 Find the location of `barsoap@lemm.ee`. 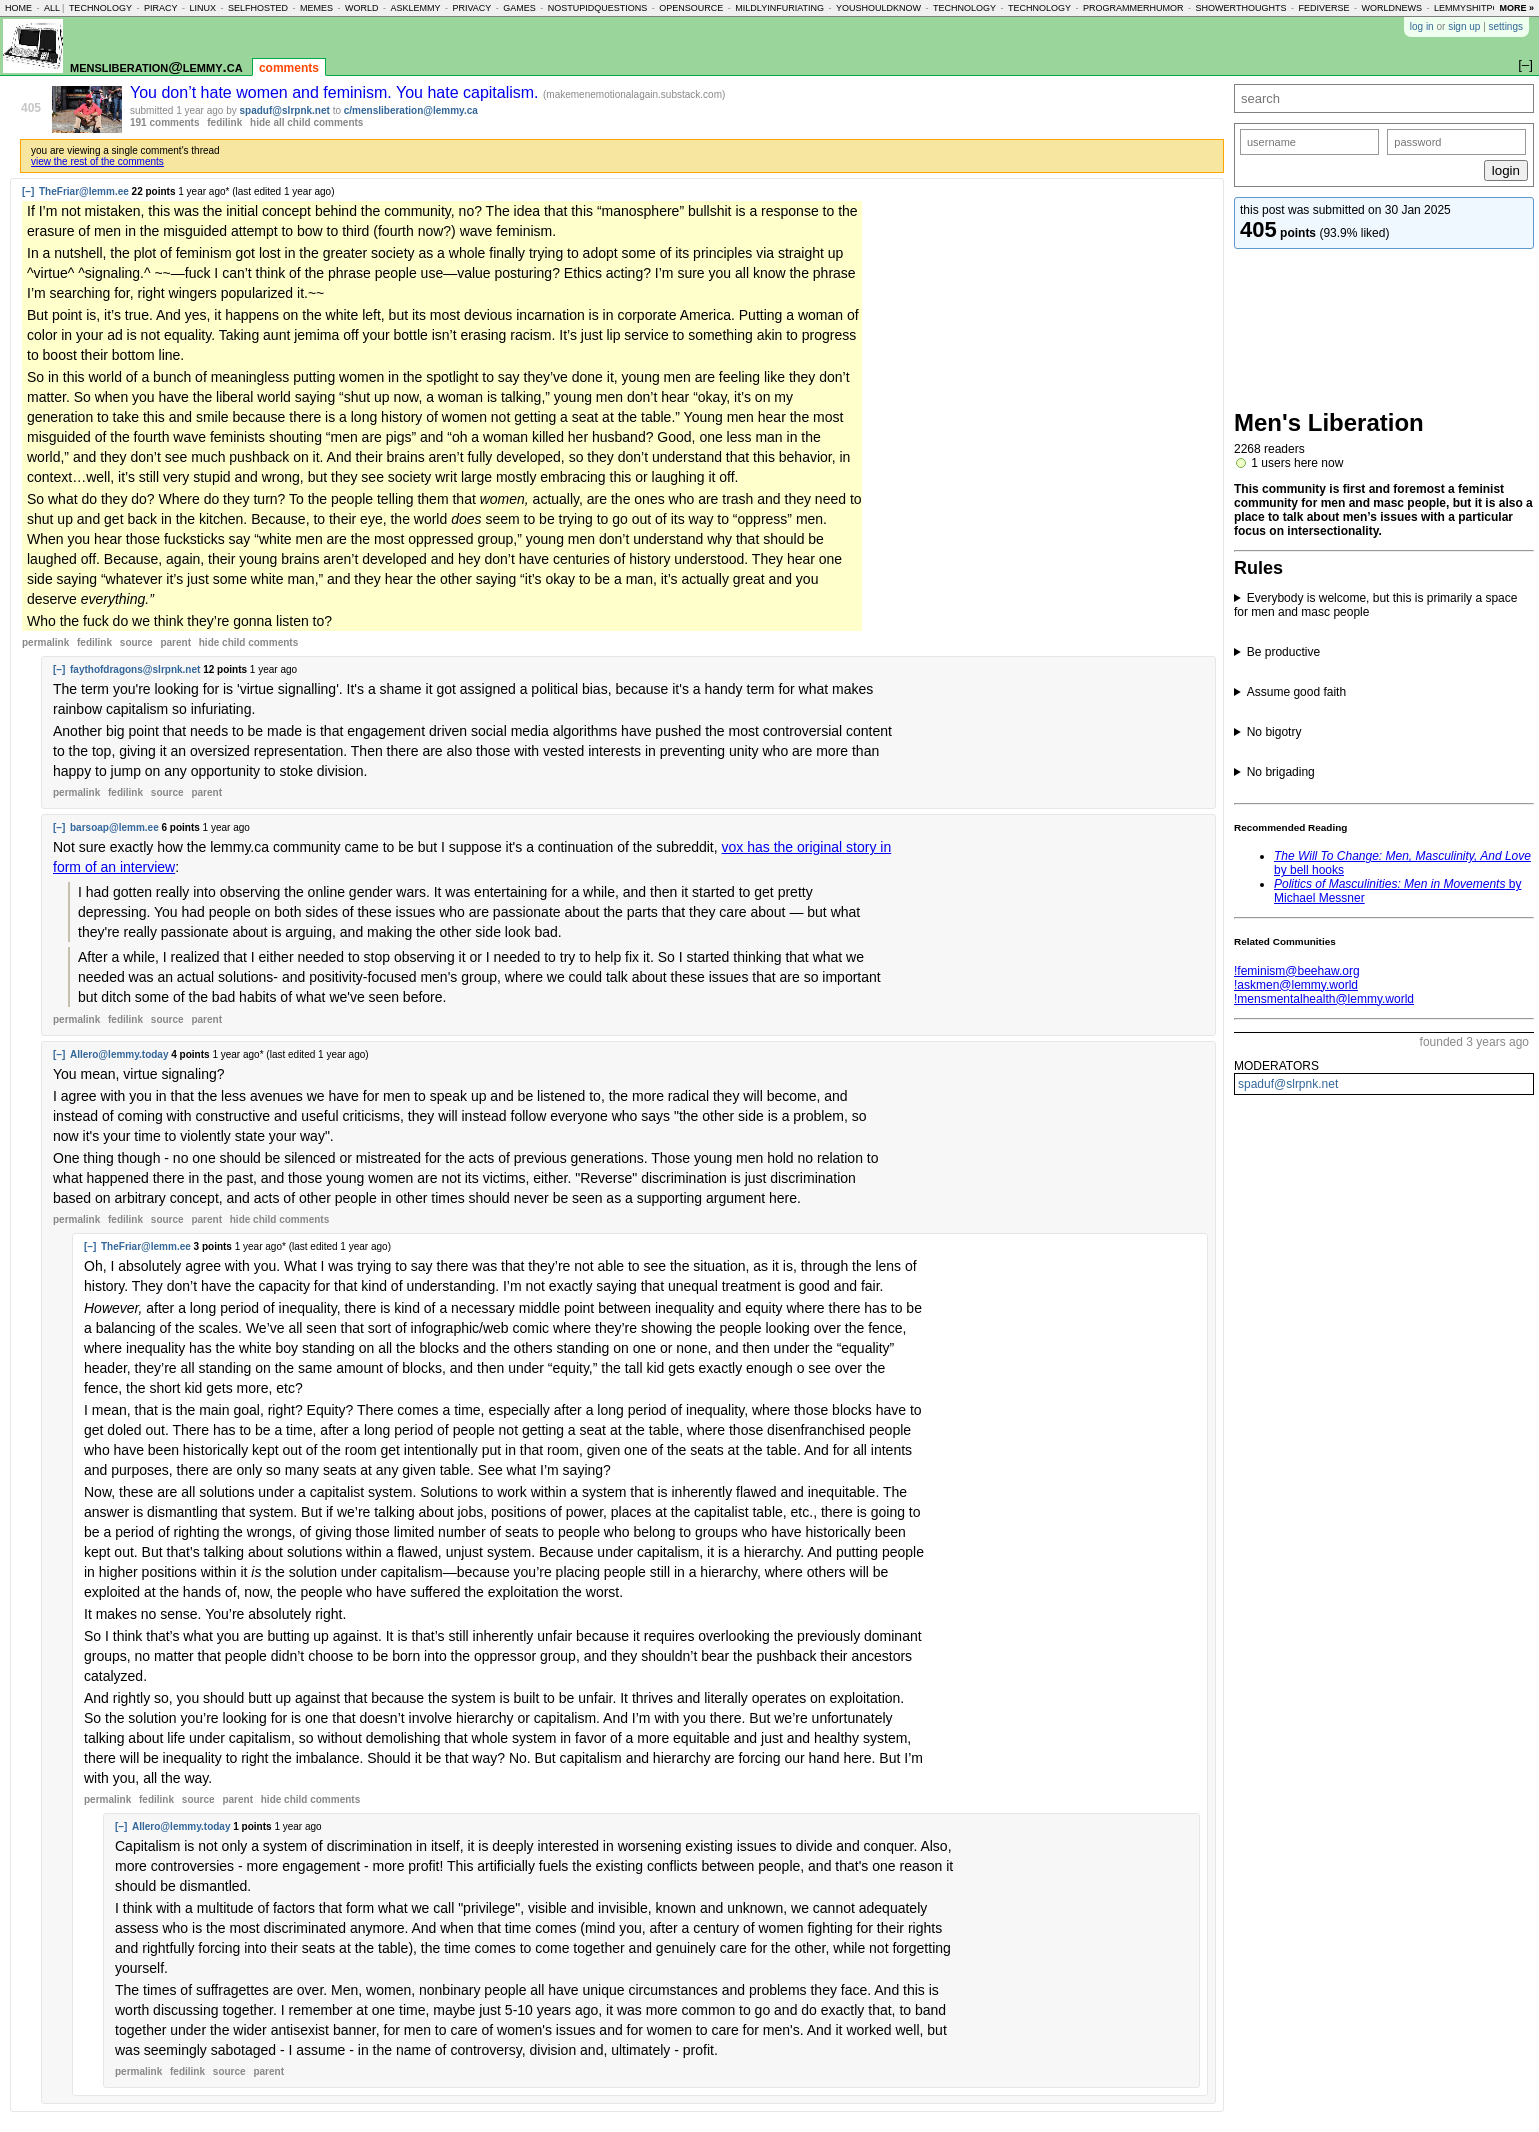

barsoap@lemm.ee is located at coordinates (114, 827).